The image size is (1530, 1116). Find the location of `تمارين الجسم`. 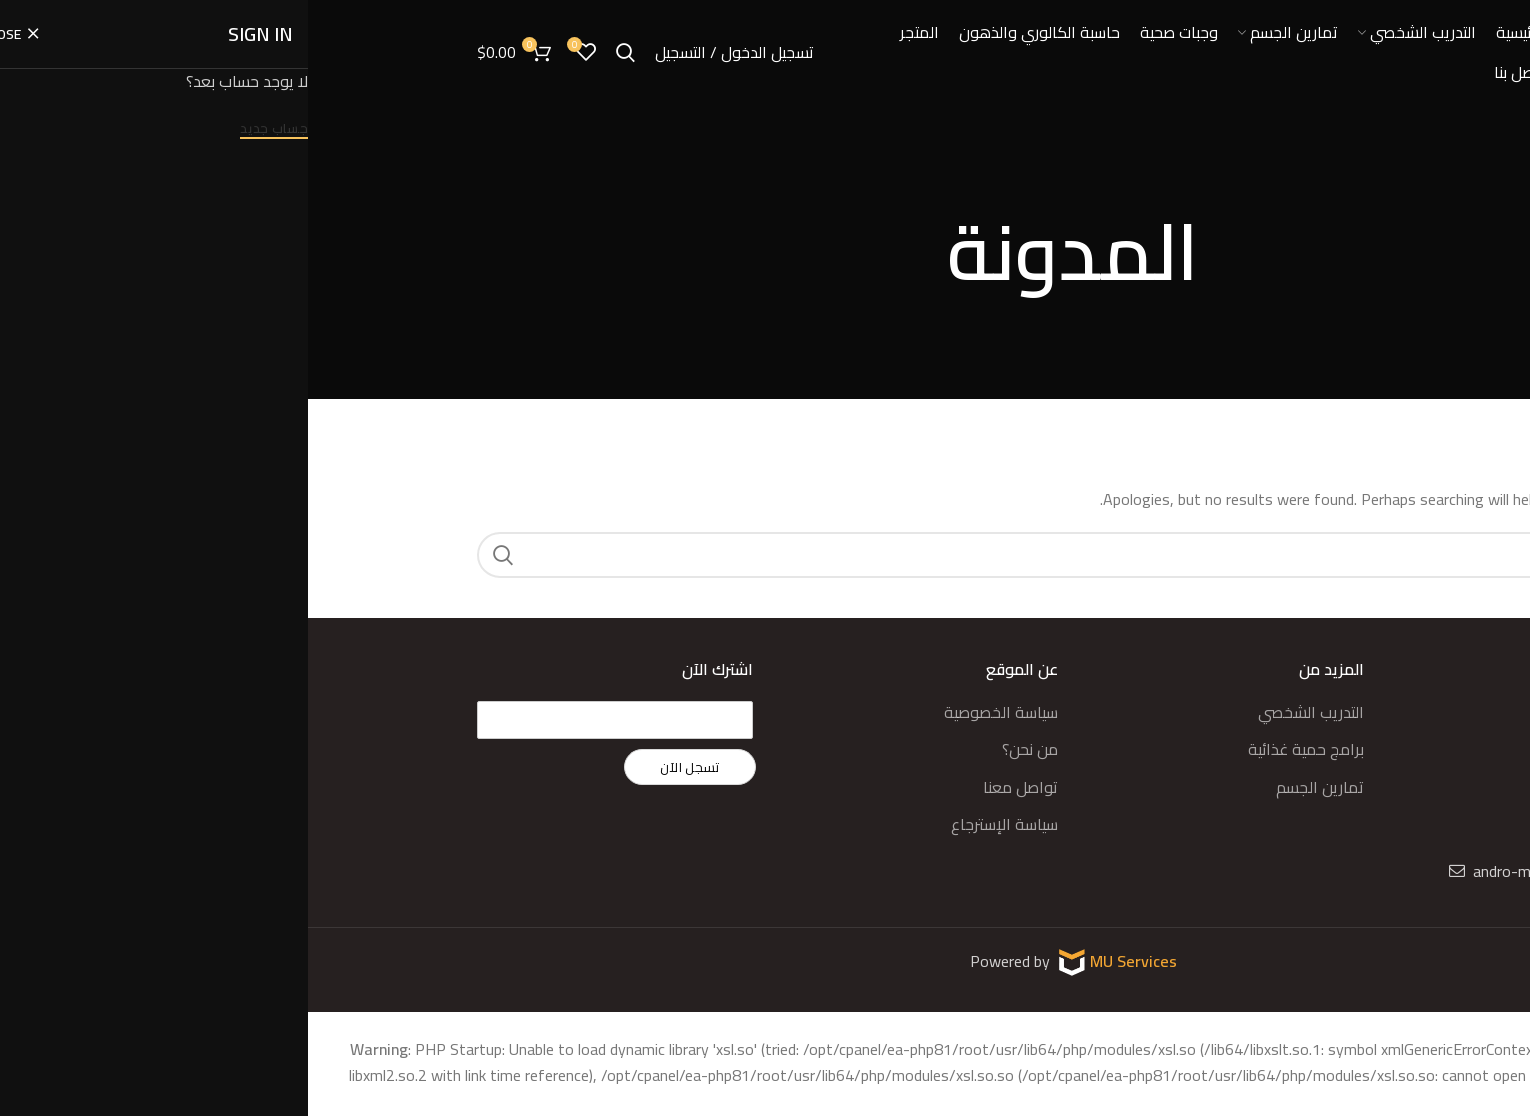

تمارين الجسم is located at coordinates (1012, 787).